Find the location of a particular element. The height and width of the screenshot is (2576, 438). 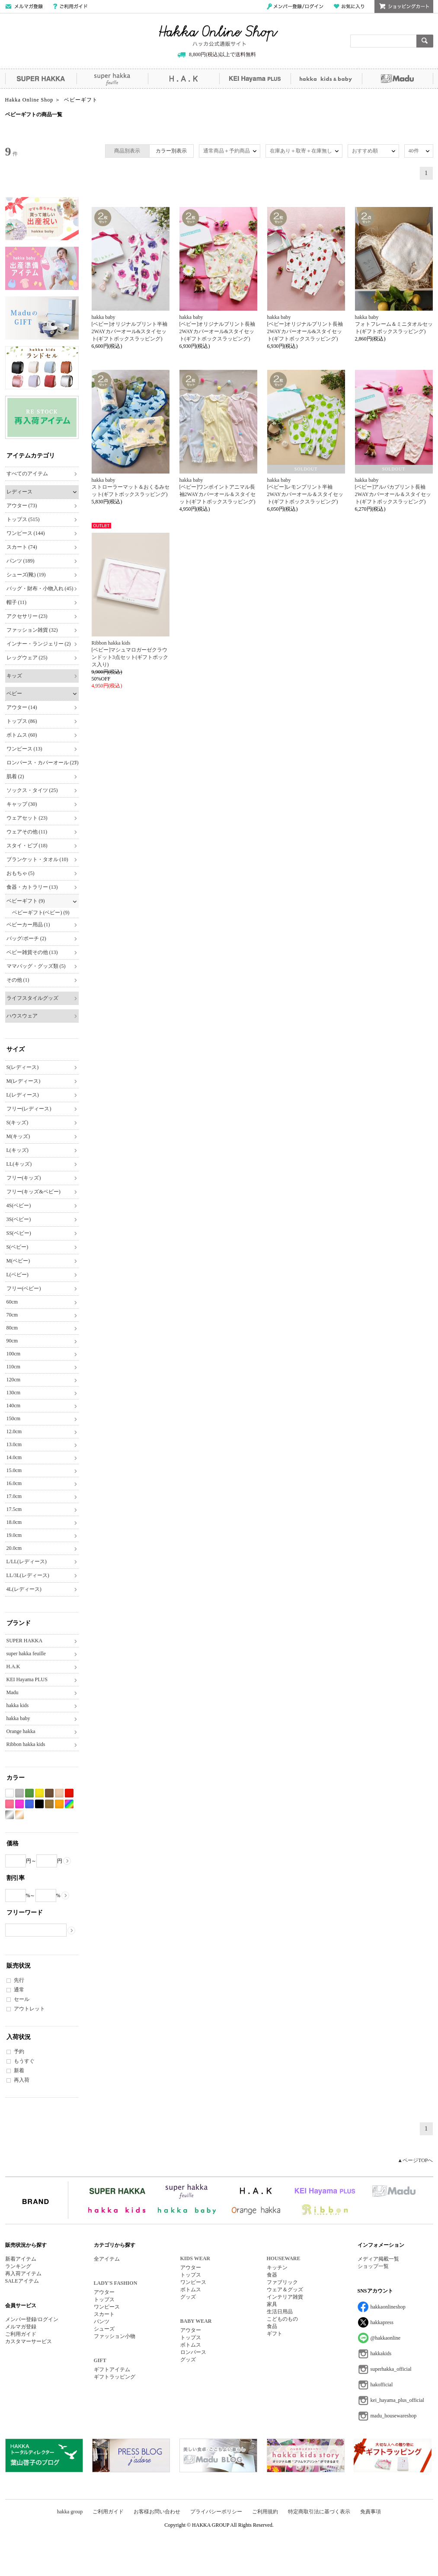

グリーン系 is located at coordinates (29, 1793).